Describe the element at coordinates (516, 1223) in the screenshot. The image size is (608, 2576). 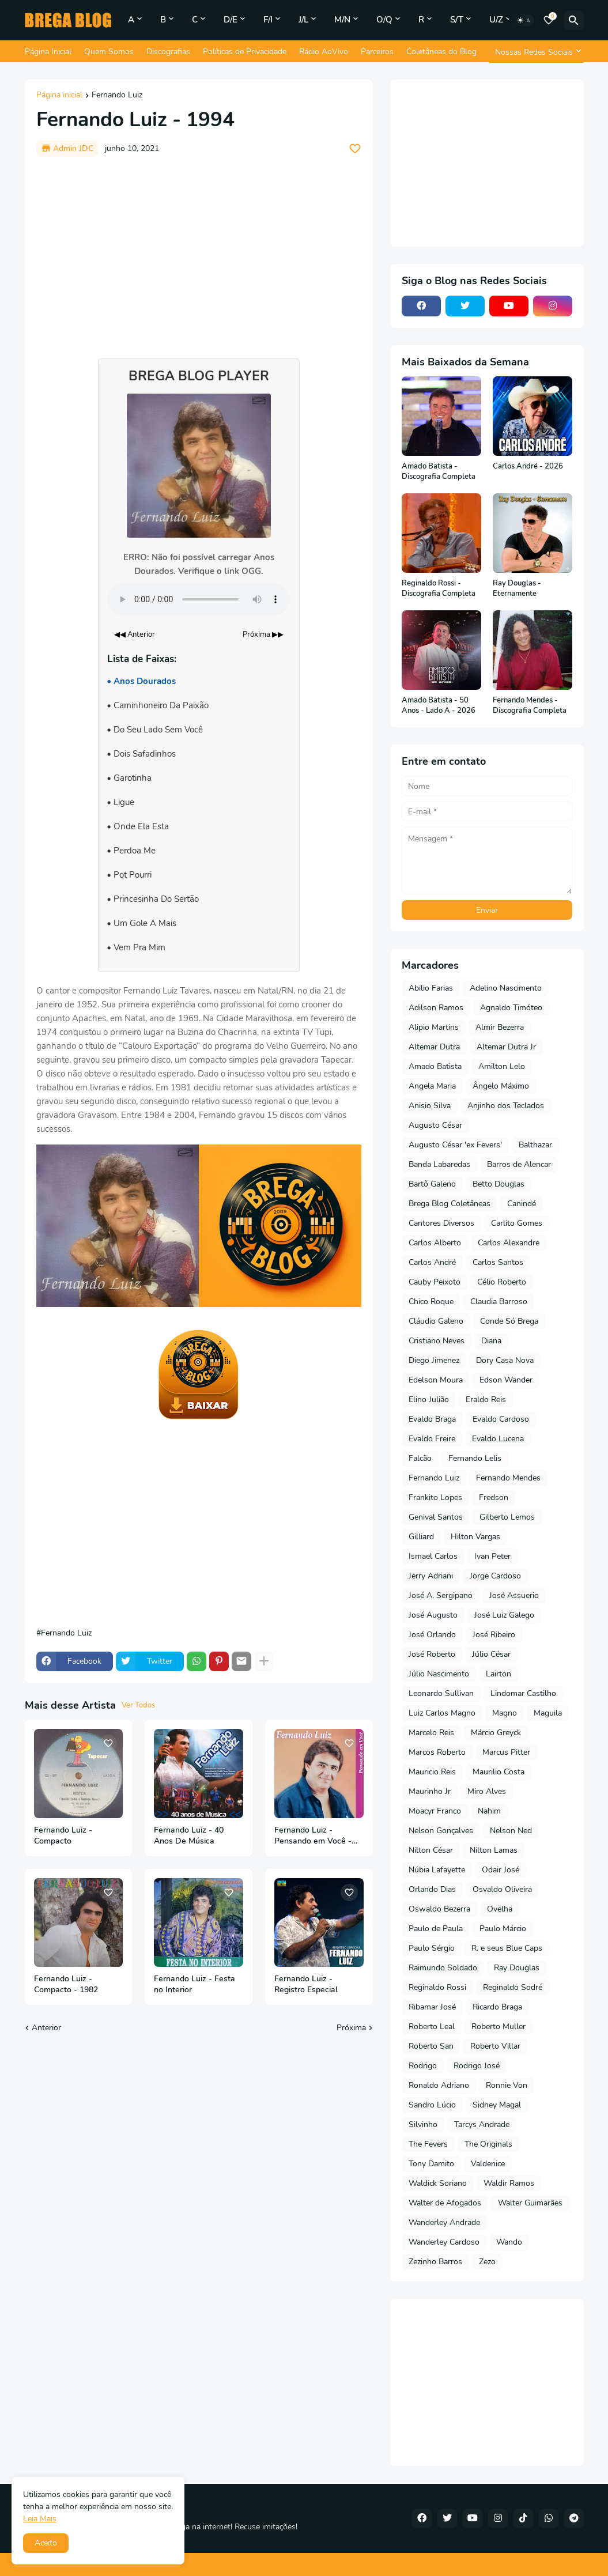
I see `Carlito Gomes` at that location.